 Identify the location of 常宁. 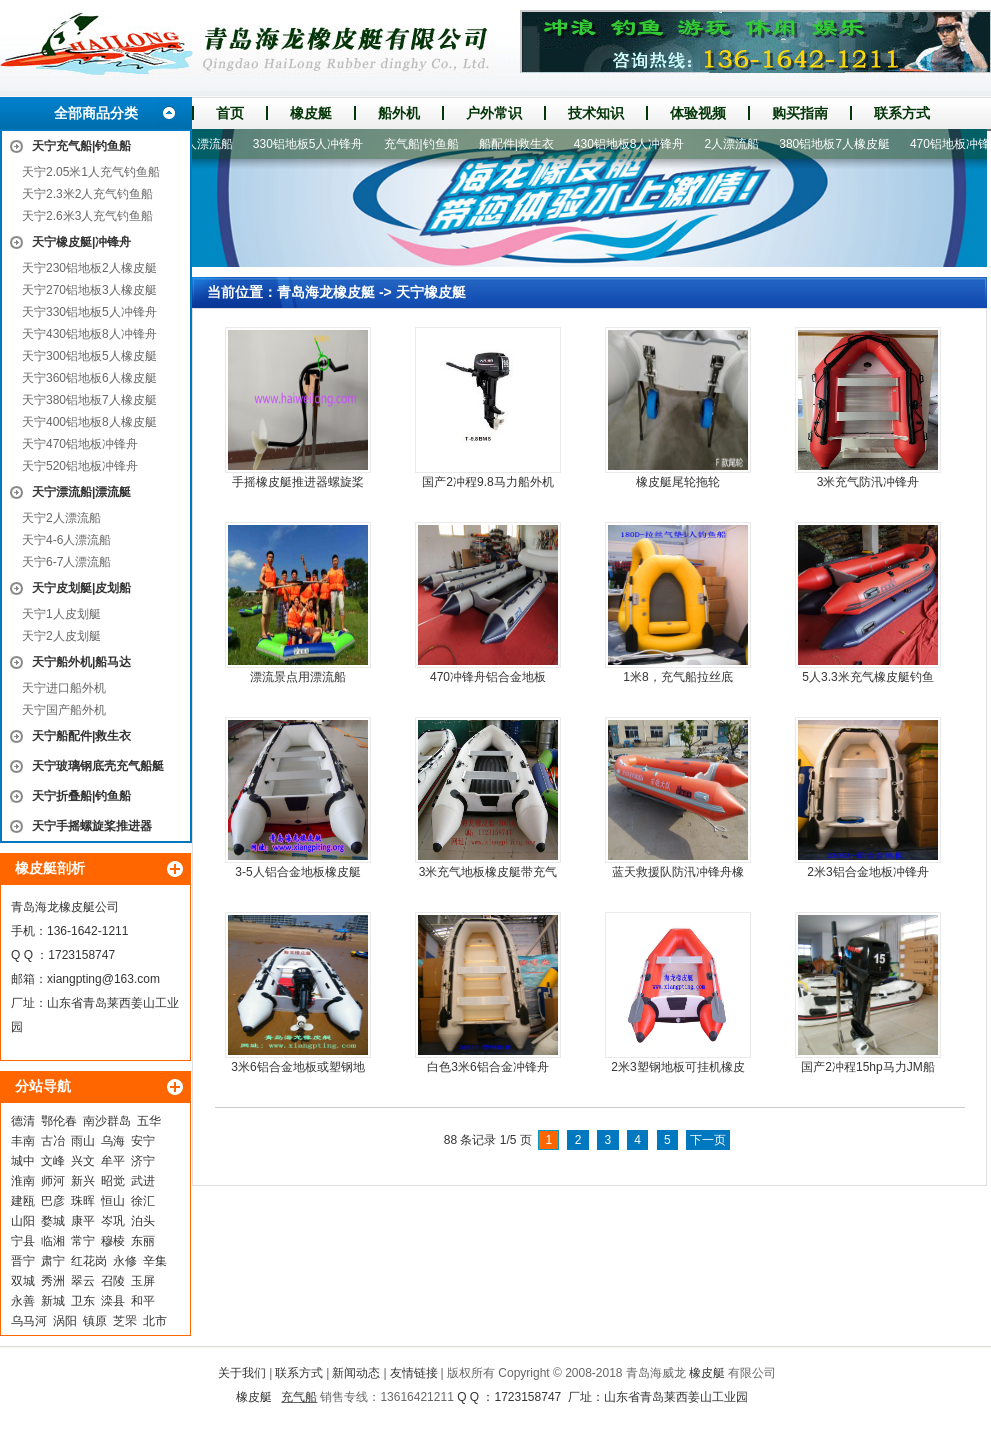
(83, 1241).